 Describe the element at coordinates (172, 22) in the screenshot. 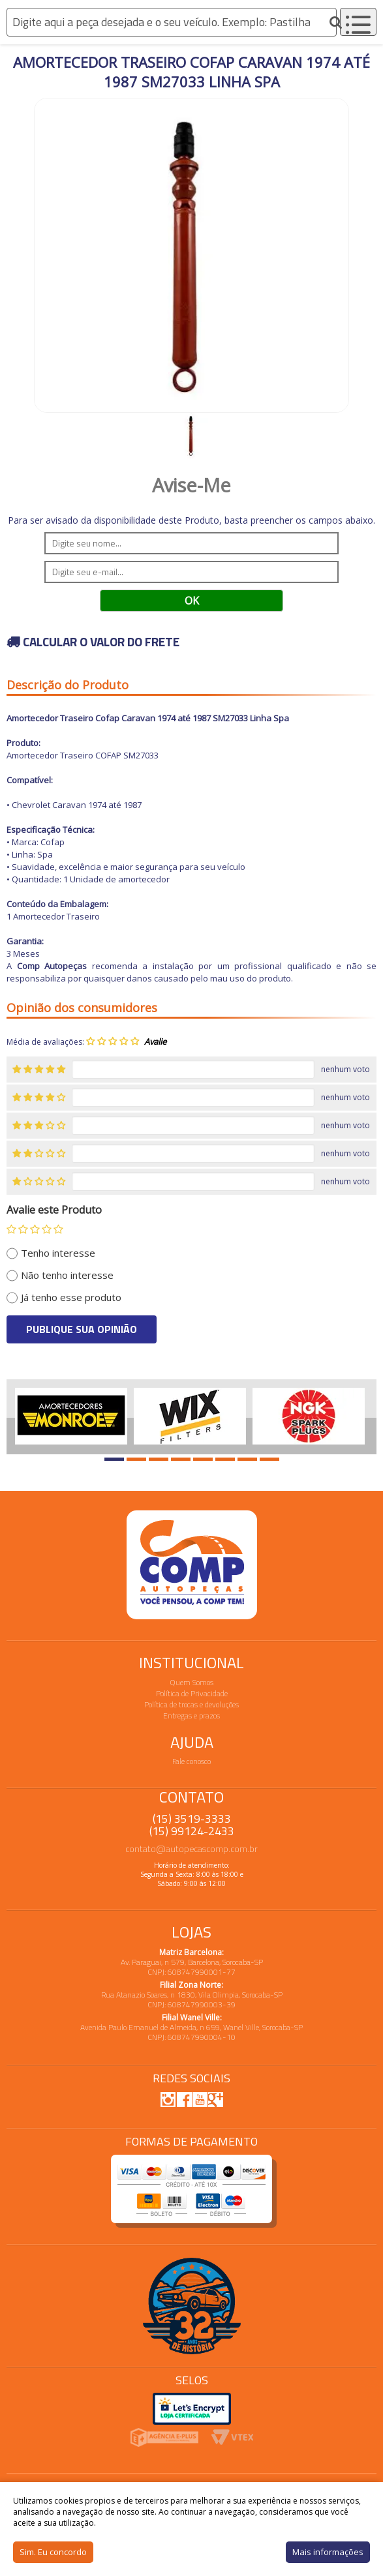

I see `[textbox]` at that location.